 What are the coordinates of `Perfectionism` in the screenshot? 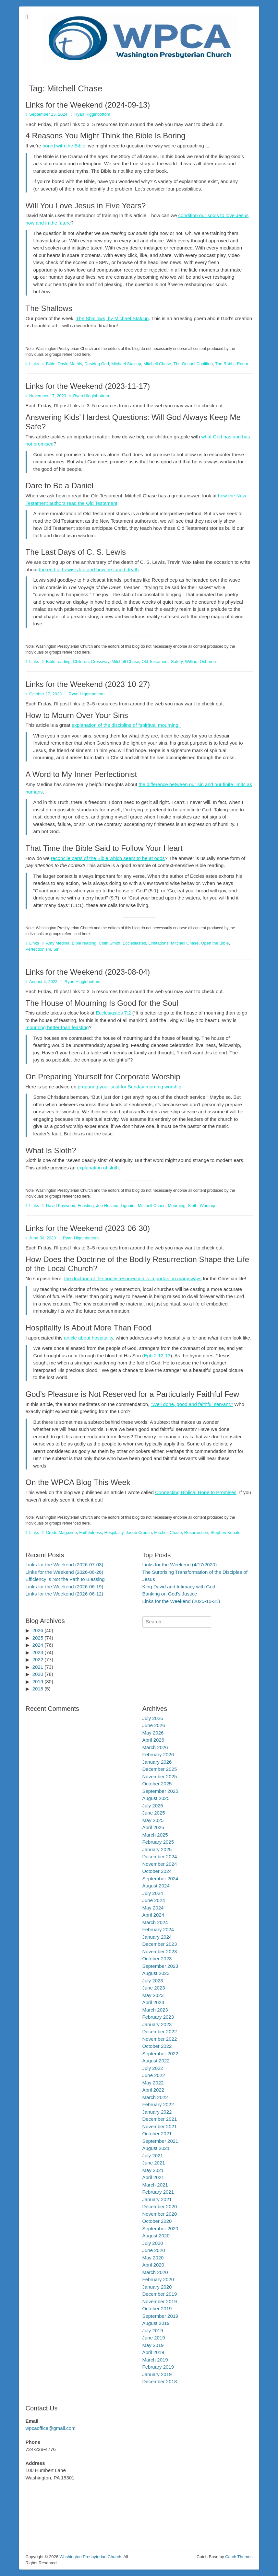 It's located at (38, 949).